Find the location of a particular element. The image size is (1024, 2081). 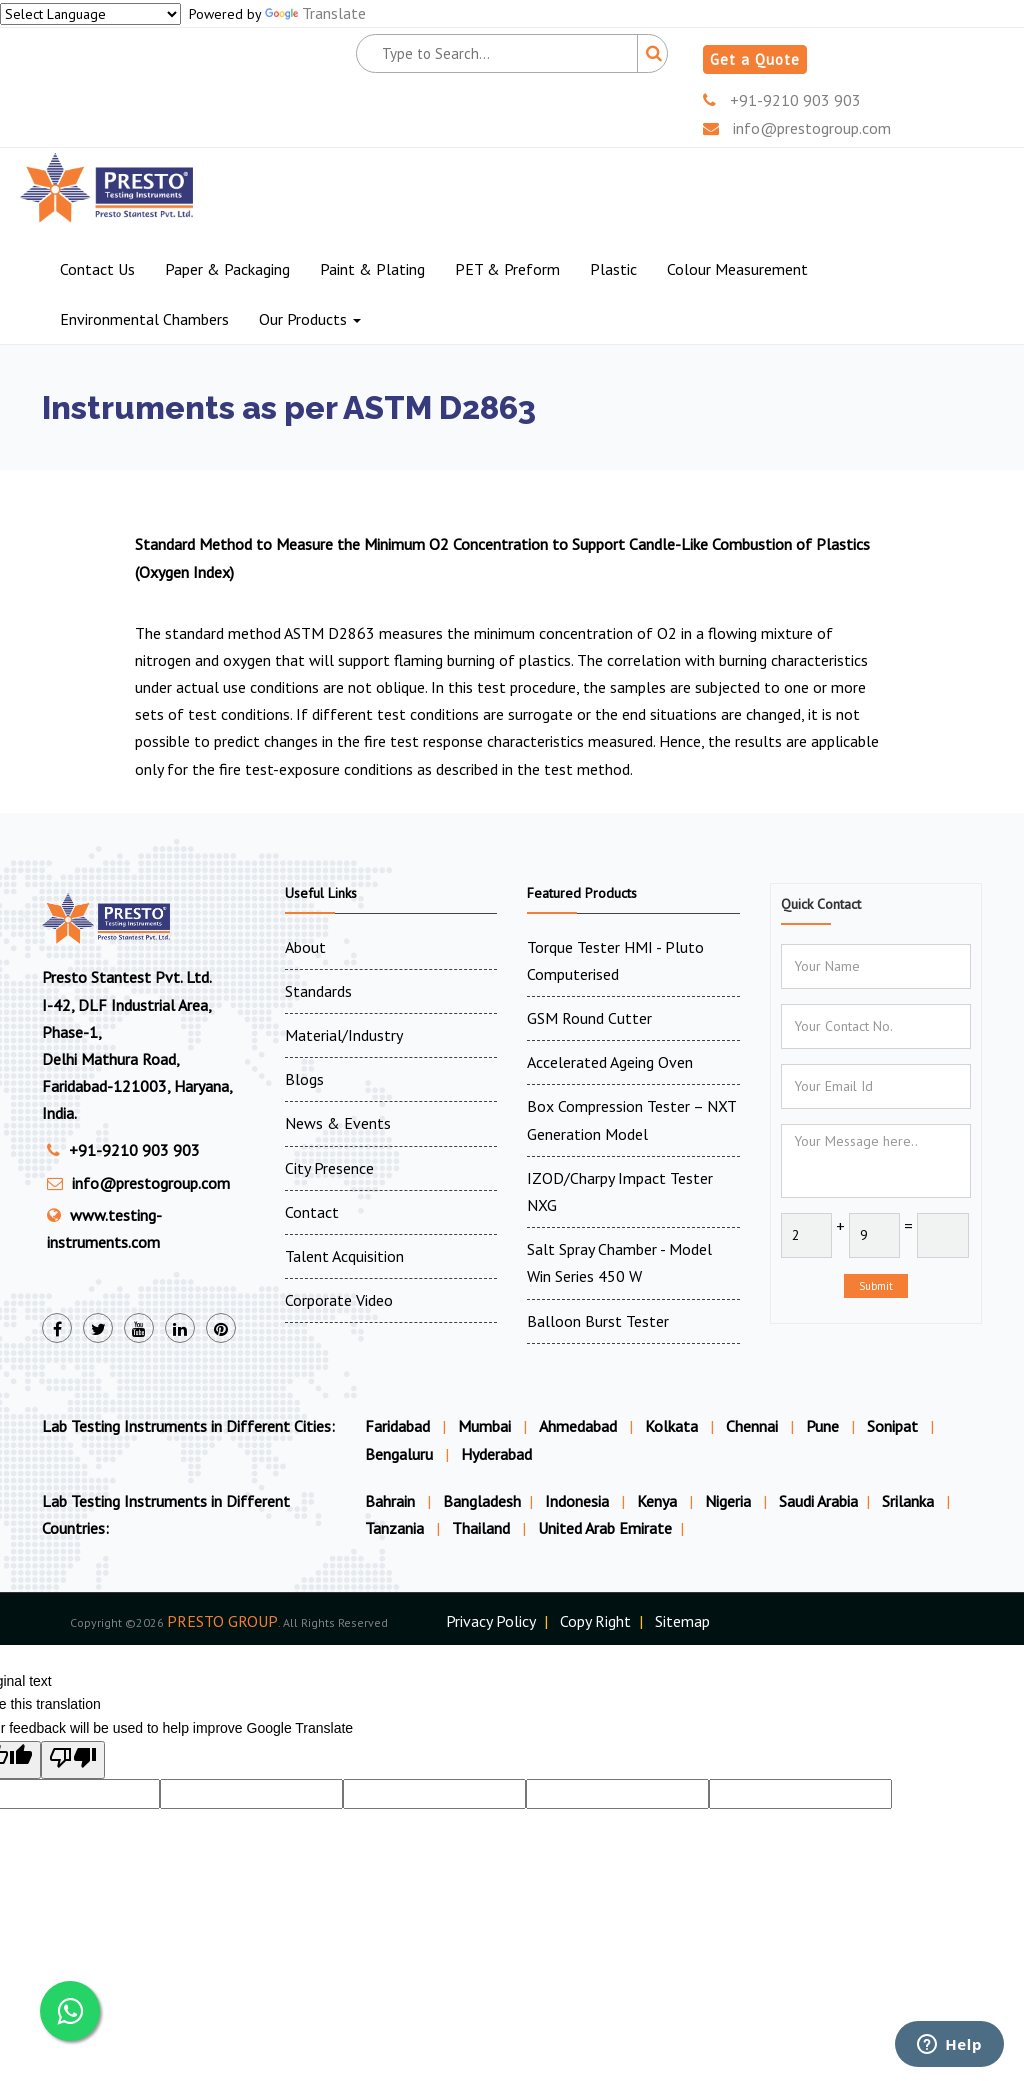

Contact is located at coordinates (312, 1212).